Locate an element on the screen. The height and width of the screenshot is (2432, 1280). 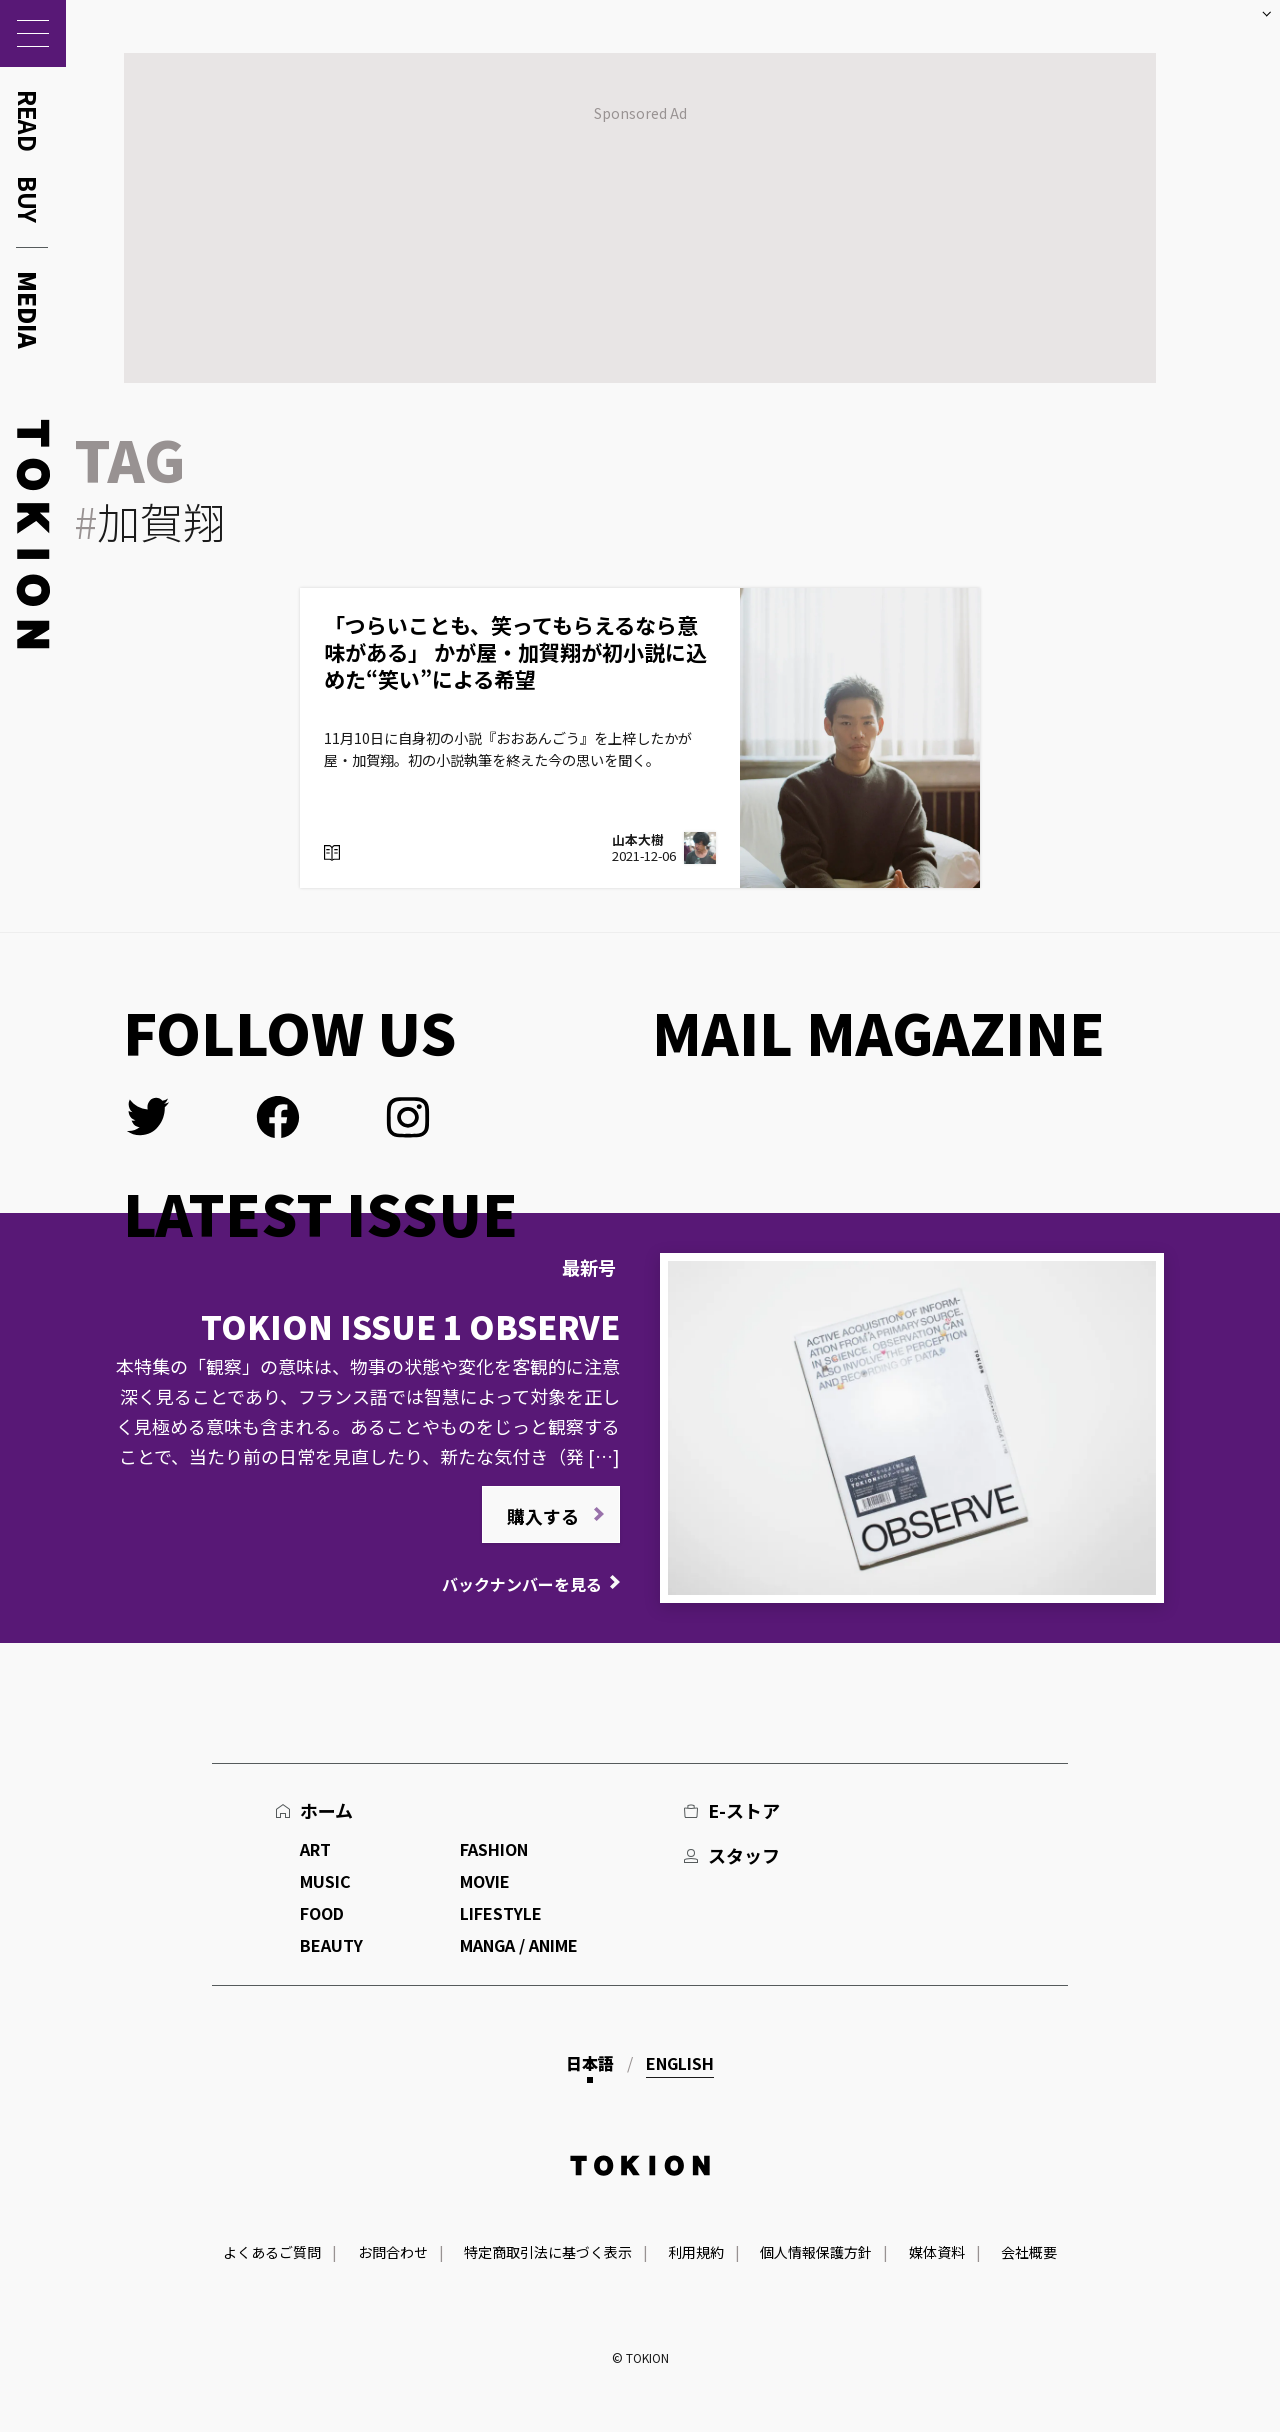
購入する is located at coordinates (543, 1516).